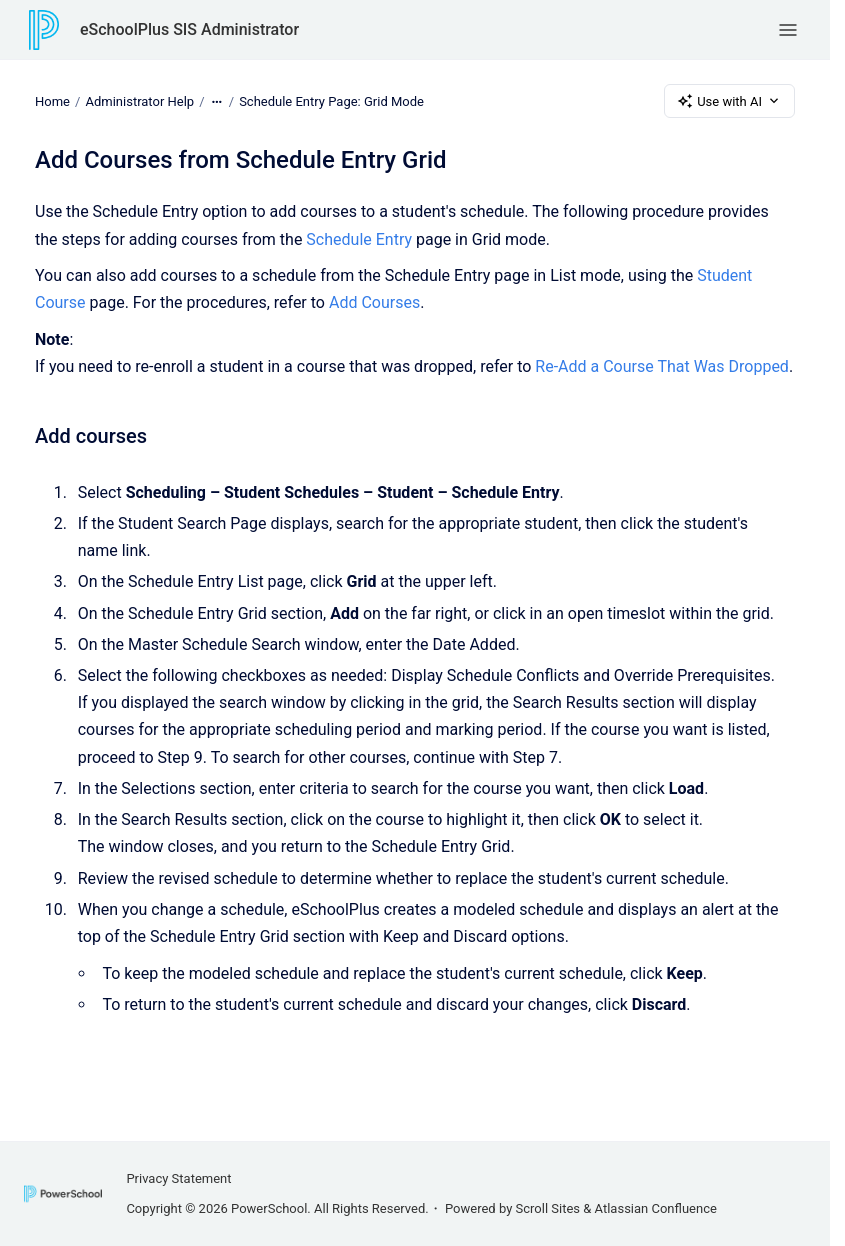  What do you see at coordinates (178, 1178) in the screenshot?
I see `Privacy Statement` at bounding box center [178, 1178].